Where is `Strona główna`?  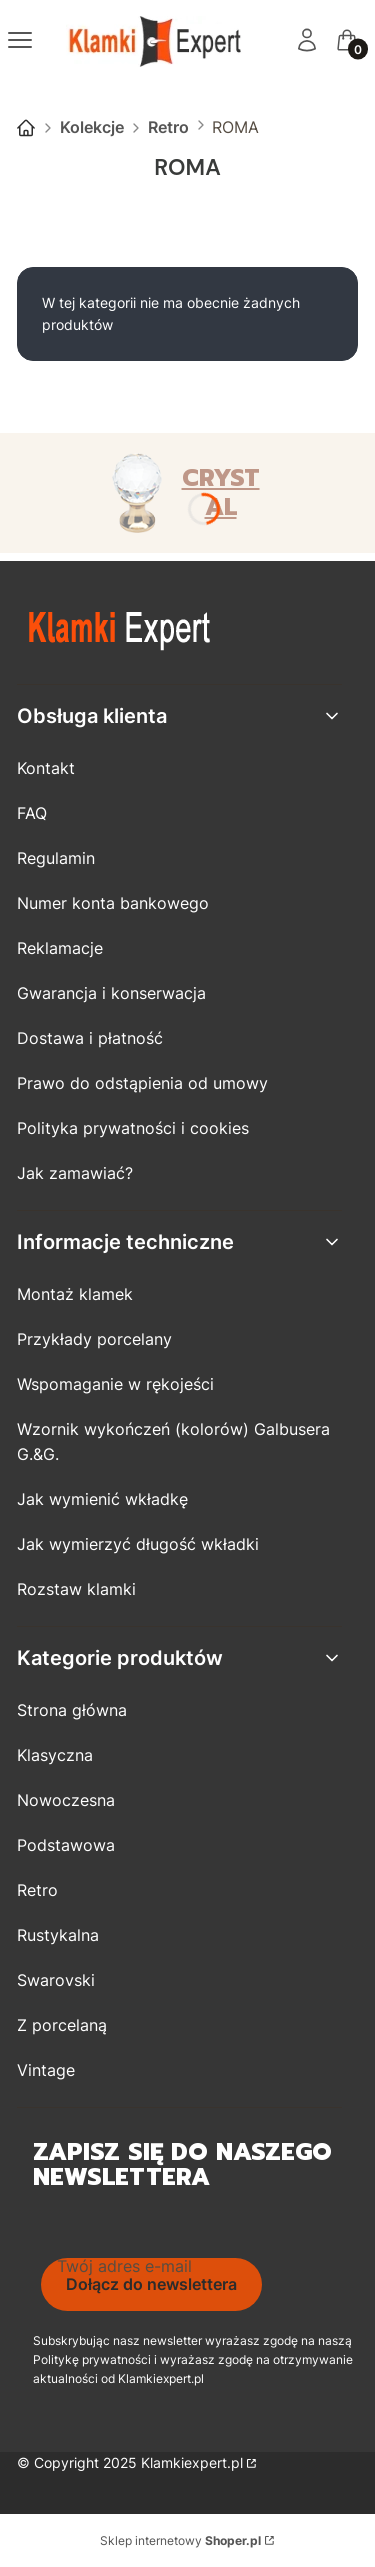 Strona główna is located at coordinates (26, 128).